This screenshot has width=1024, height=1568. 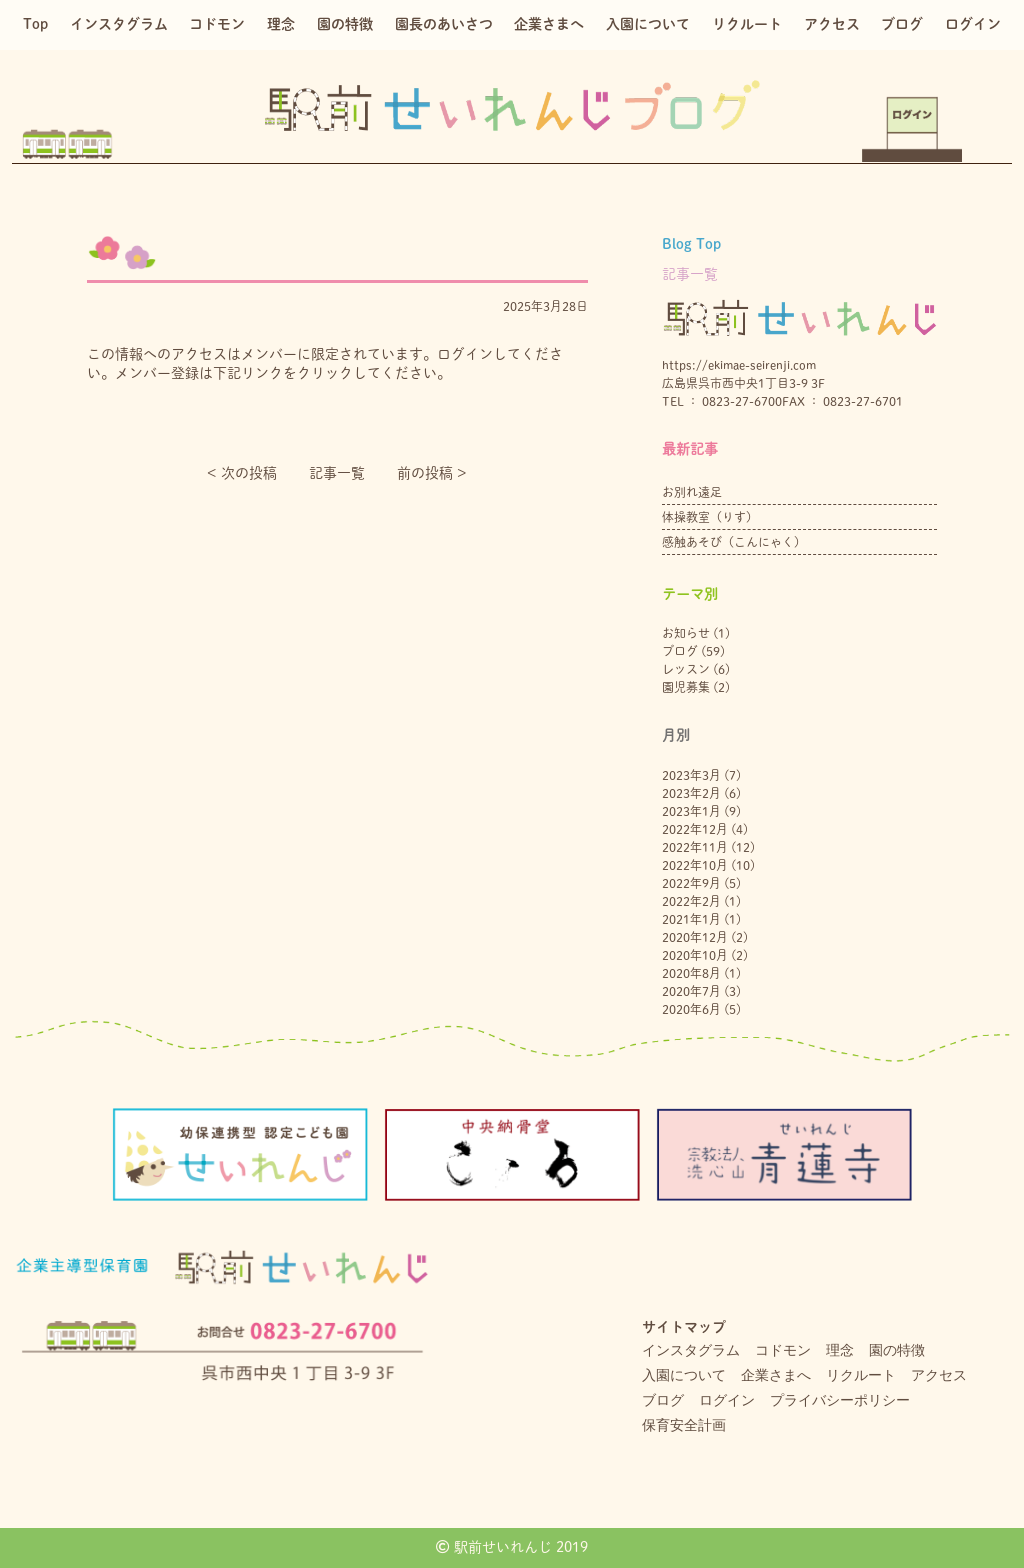 What do you see at coordinates (710, 517) in the screenshot?
I see `体操教室（りす）` at bounding box center [710, 517].